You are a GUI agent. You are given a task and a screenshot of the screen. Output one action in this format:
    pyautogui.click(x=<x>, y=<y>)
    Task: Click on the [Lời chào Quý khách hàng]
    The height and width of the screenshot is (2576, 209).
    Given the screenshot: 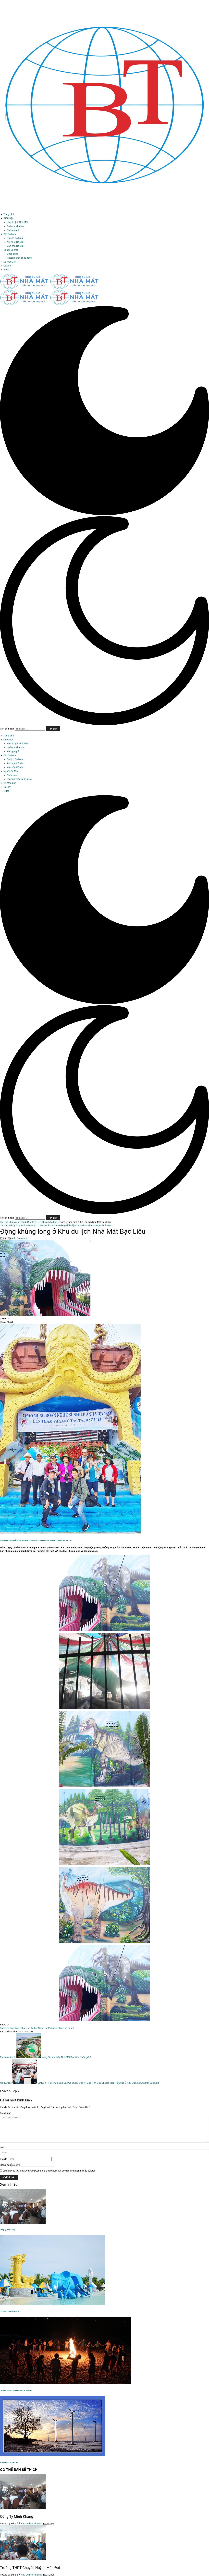 What is the action you would take?
    pyautogui.click(x=52, y=2304)
    